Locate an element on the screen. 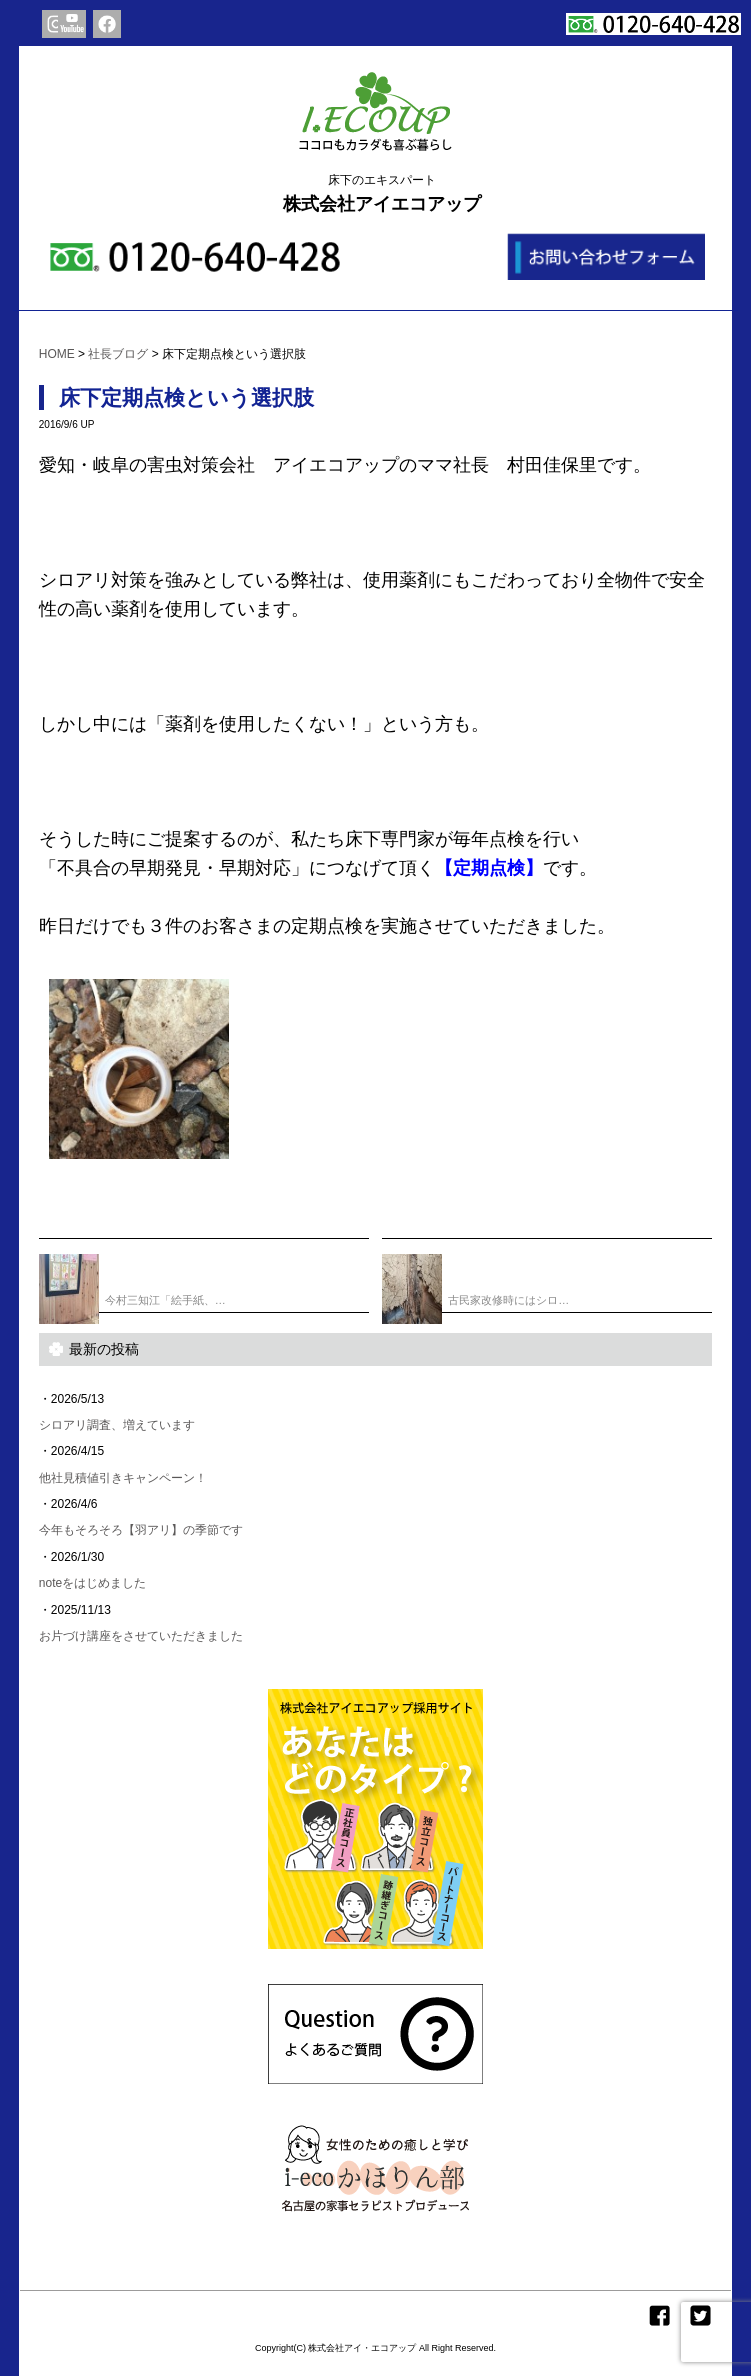  他社見積値引きキャンペーン！ is located at coordinates (123, 1478).